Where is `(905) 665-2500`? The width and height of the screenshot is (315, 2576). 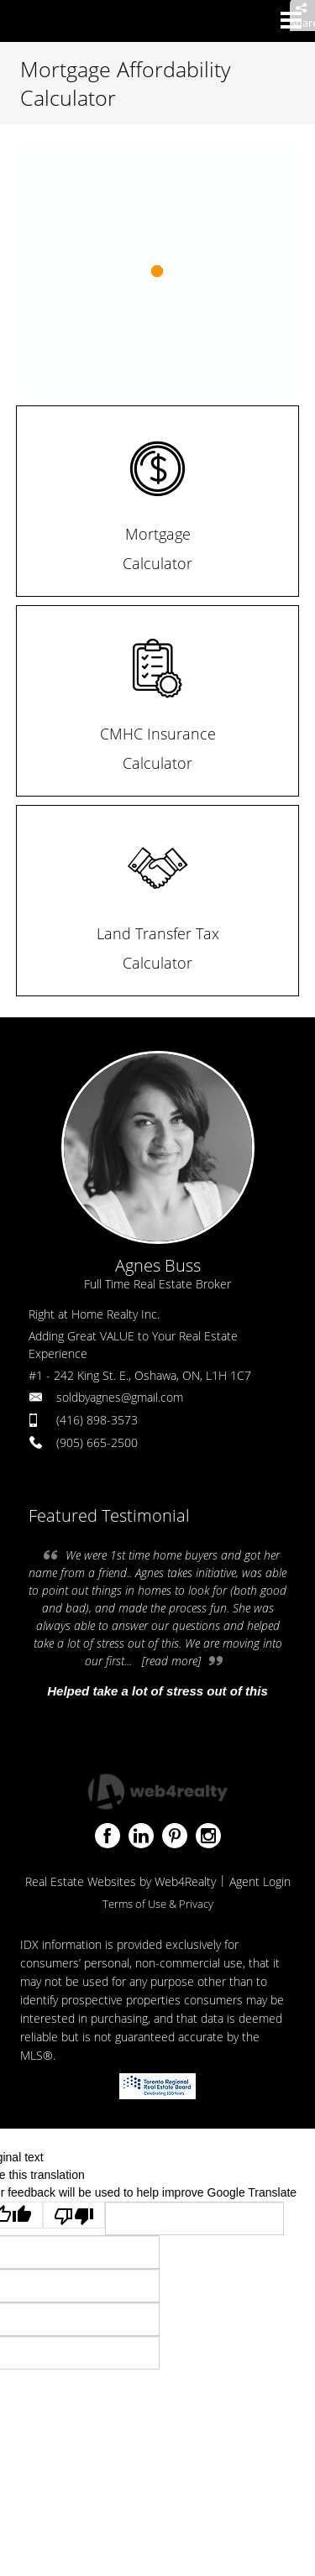 (905) 665-2500 is located at coordinates (97, 1442).